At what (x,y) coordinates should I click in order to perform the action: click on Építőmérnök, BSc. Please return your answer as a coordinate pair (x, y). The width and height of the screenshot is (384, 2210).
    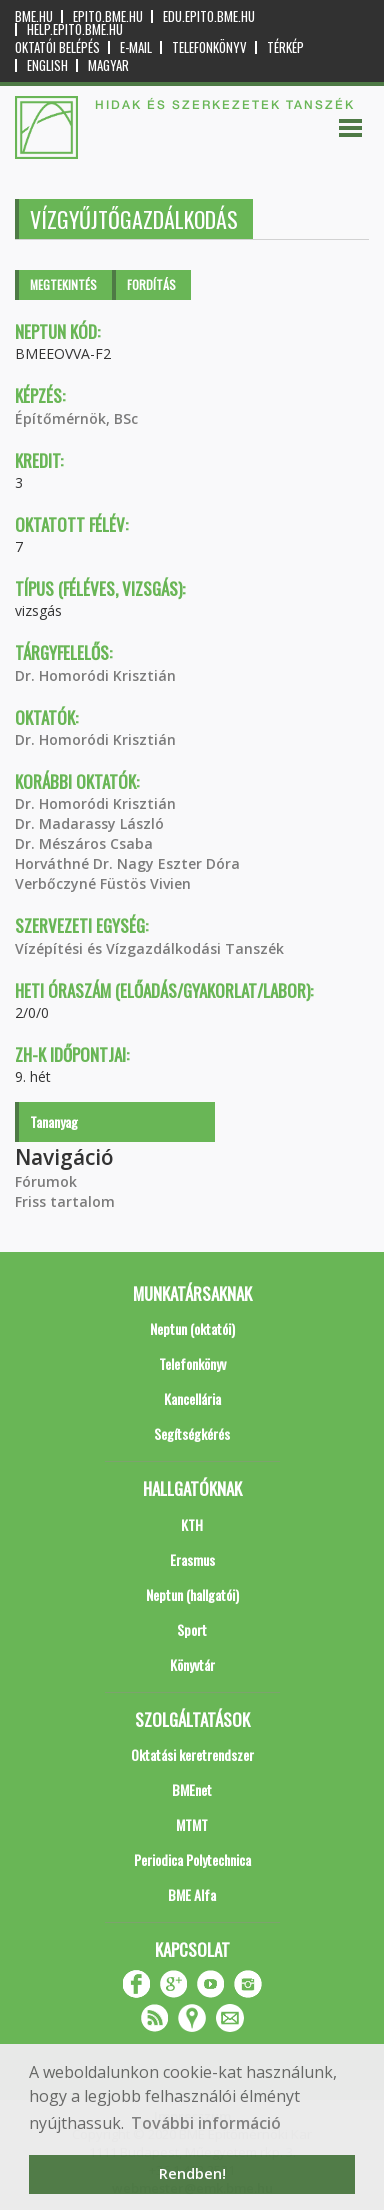
    Looking at the image, I should click on (76, 418).